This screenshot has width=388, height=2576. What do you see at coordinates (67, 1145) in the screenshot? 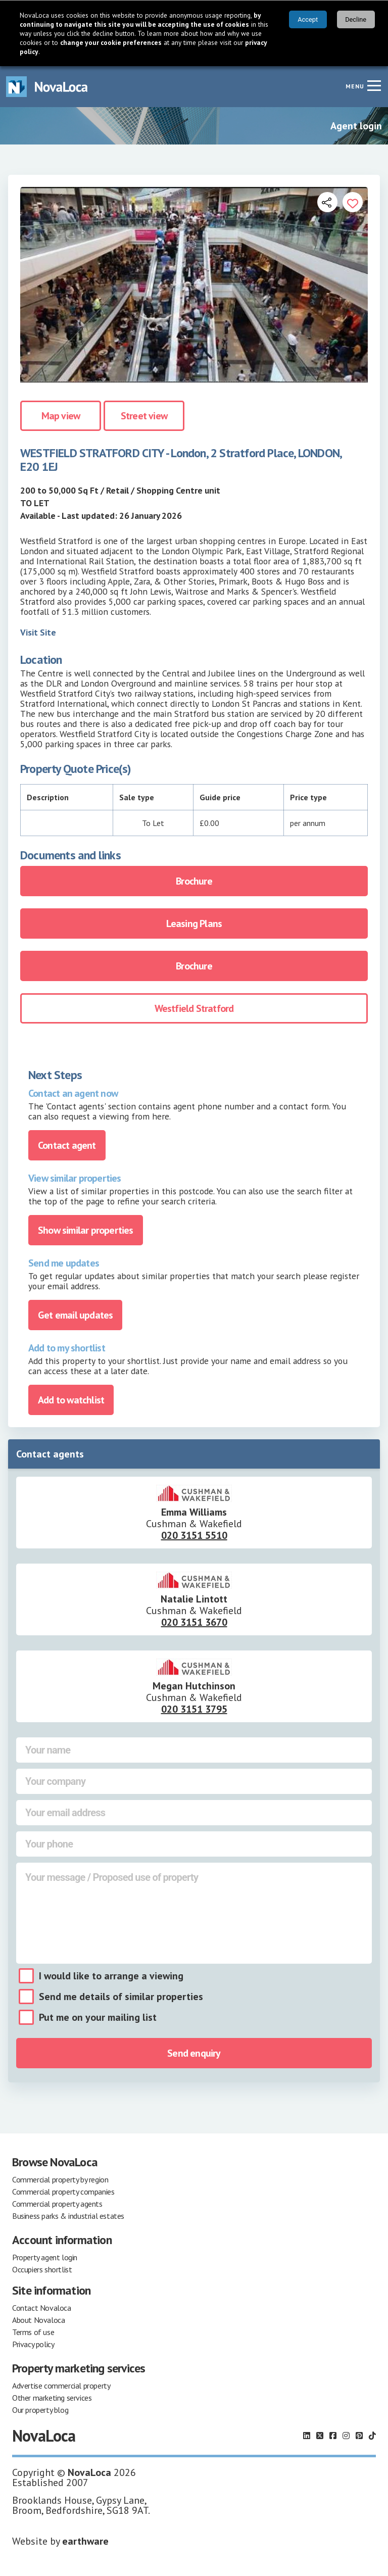
I see `Contact agent` at bounding box center [67, 1145].